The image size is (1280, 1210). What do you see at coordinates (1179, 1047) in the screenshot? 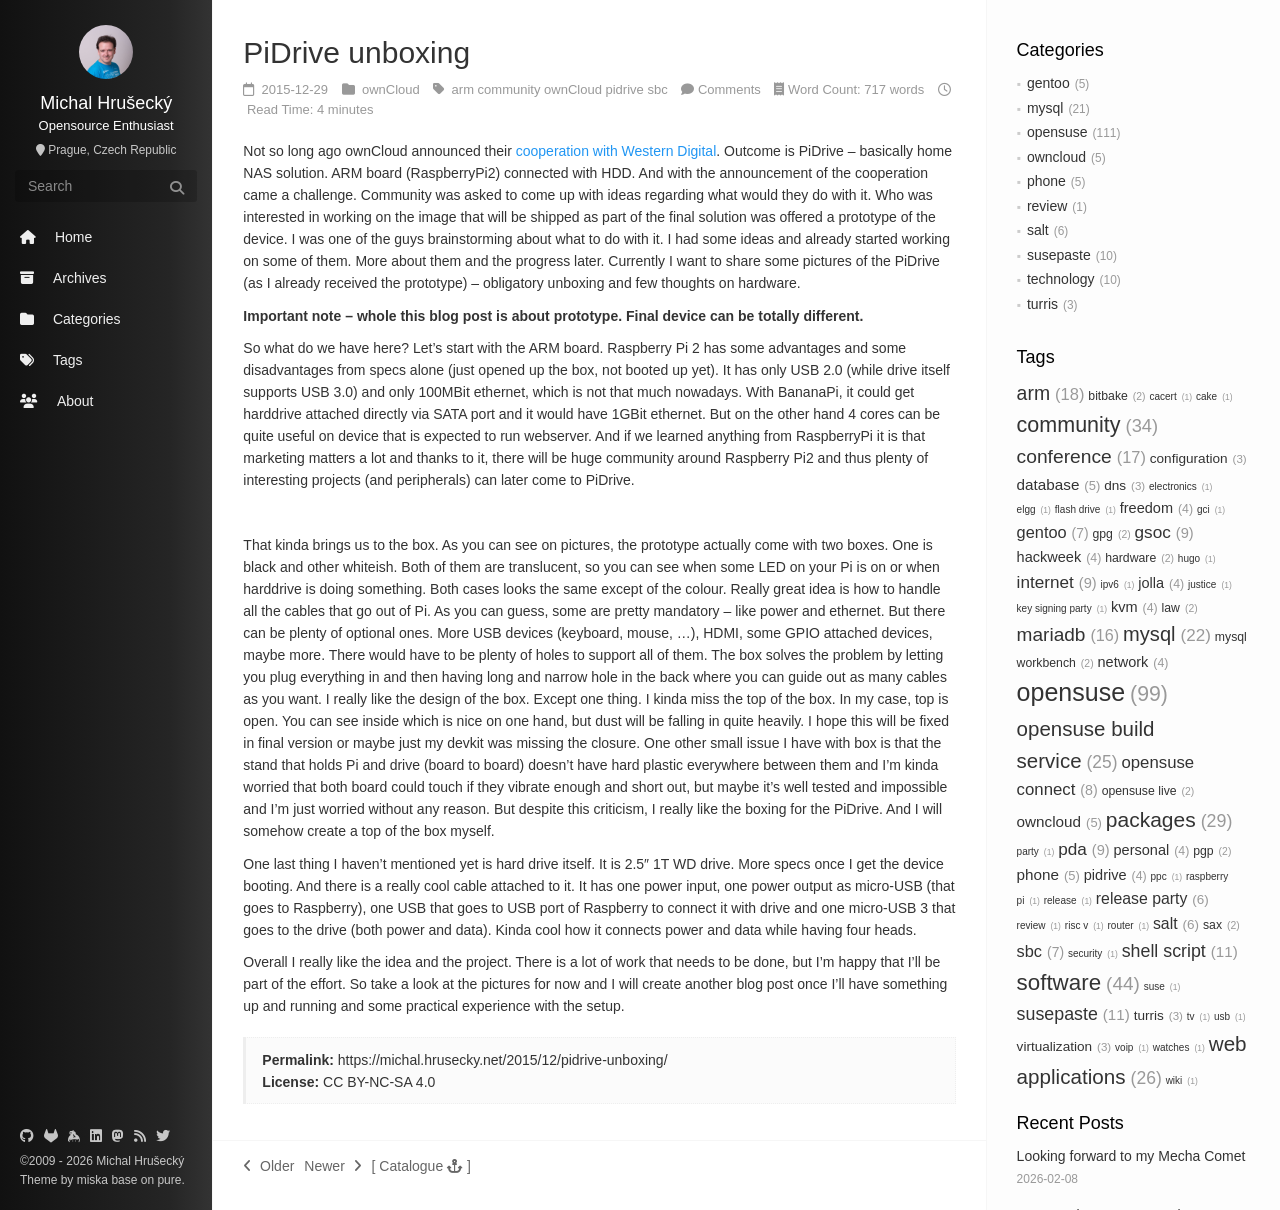
I see `watches` at bounding box center [1179, 1047].